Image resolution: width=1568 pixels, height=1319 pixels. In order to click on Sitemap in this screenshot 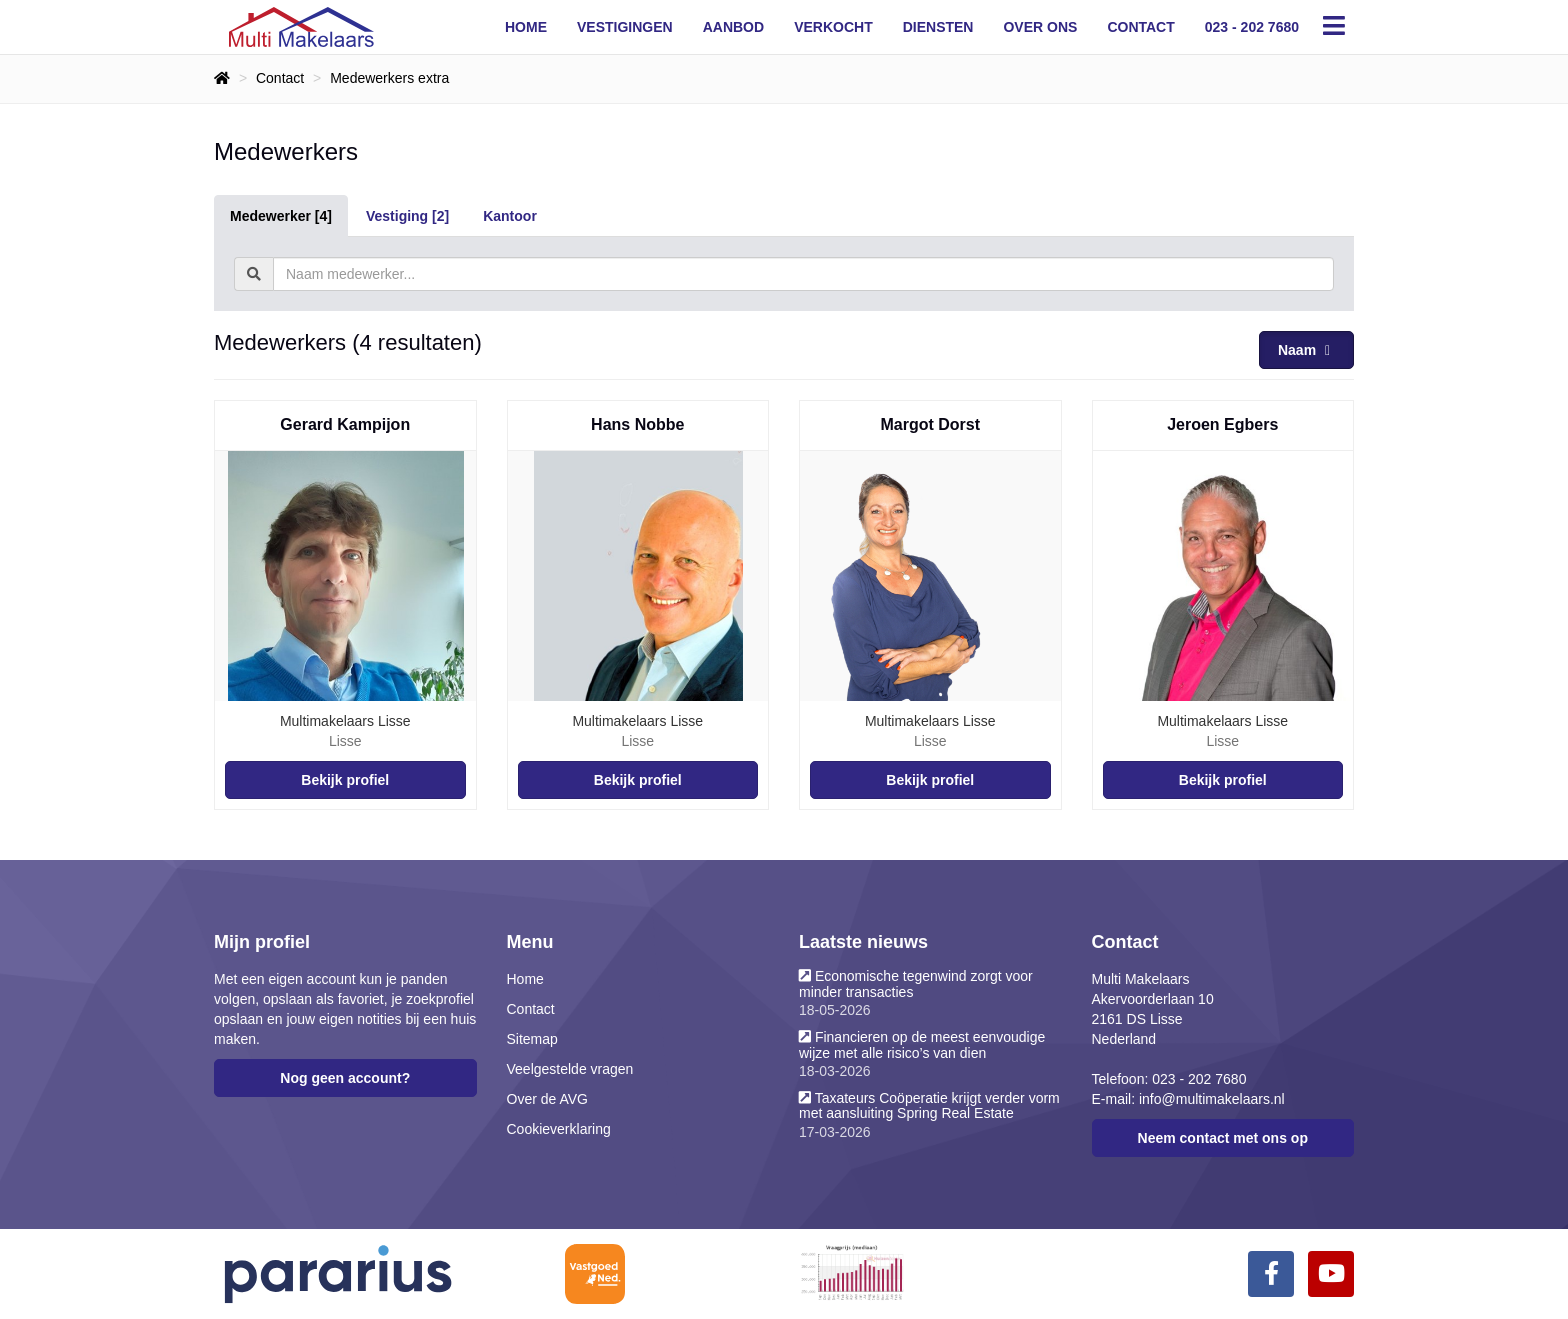, I will do `click(532, 1039)`.